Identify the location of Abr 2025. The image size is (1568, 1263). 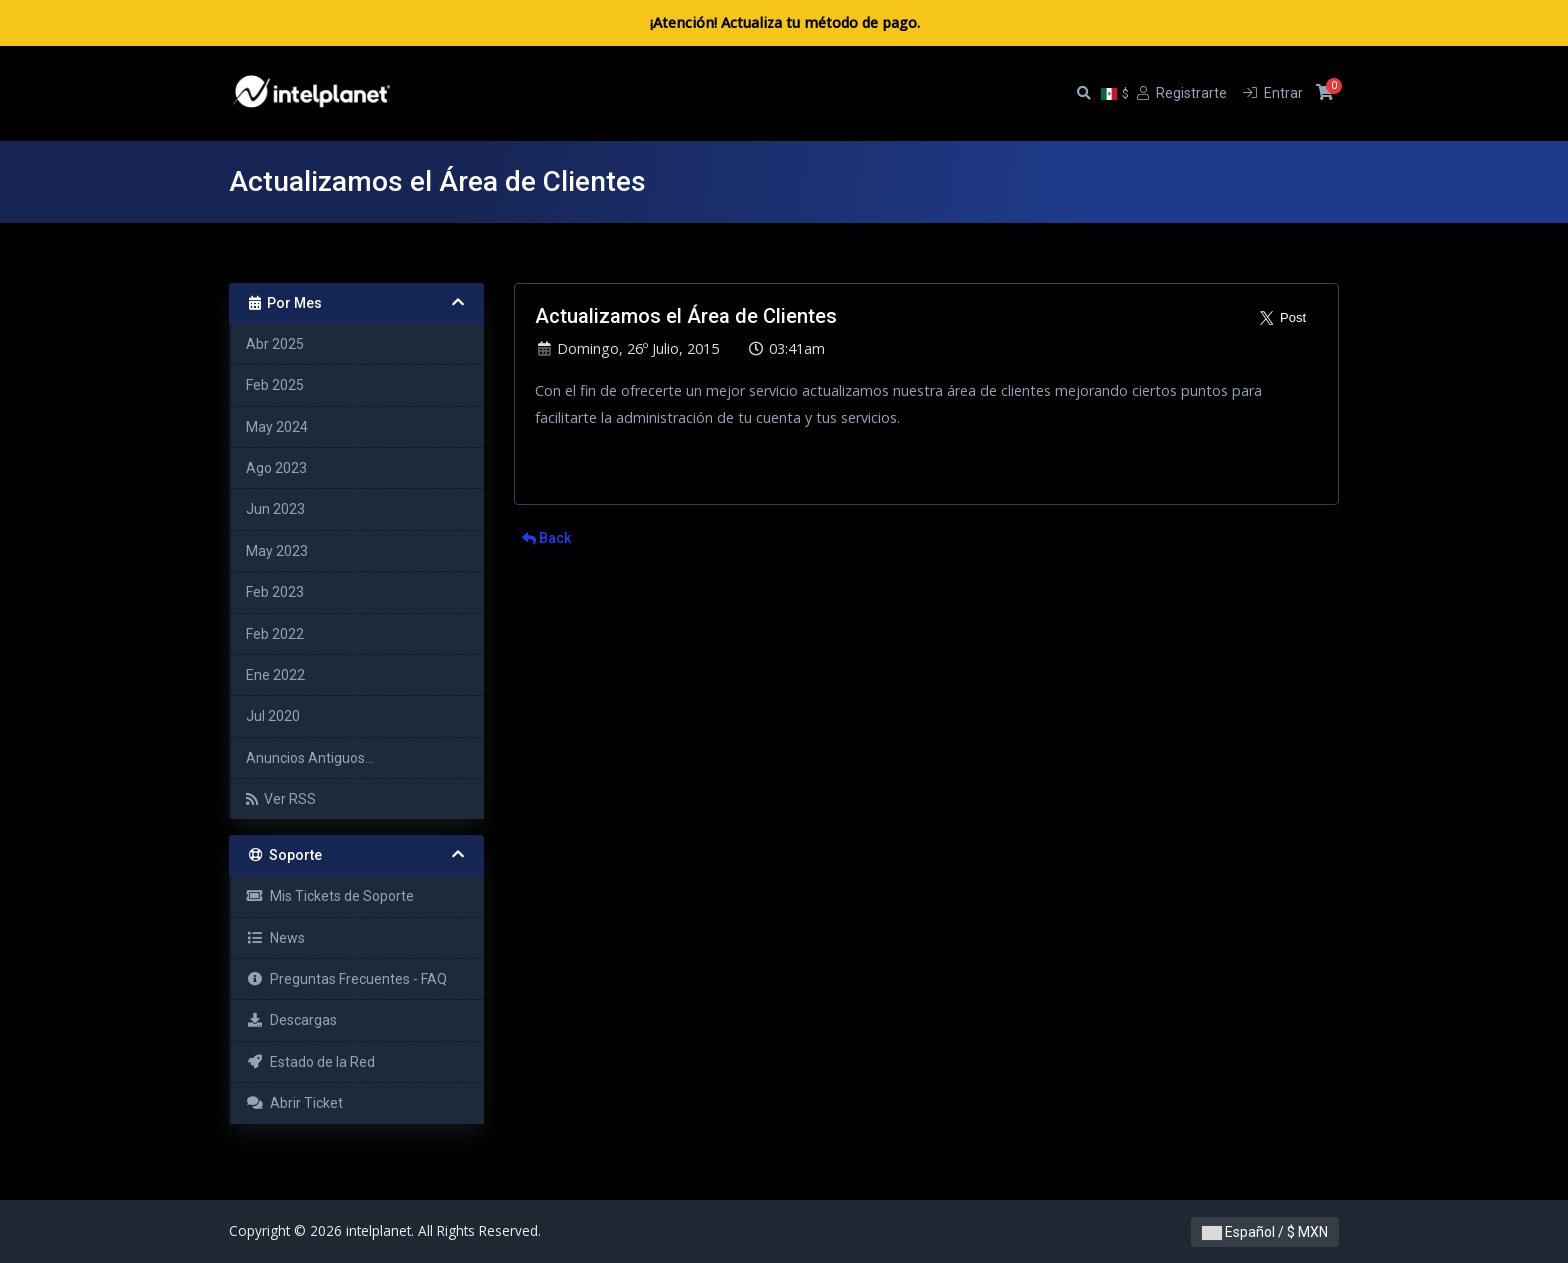
(275, 344).